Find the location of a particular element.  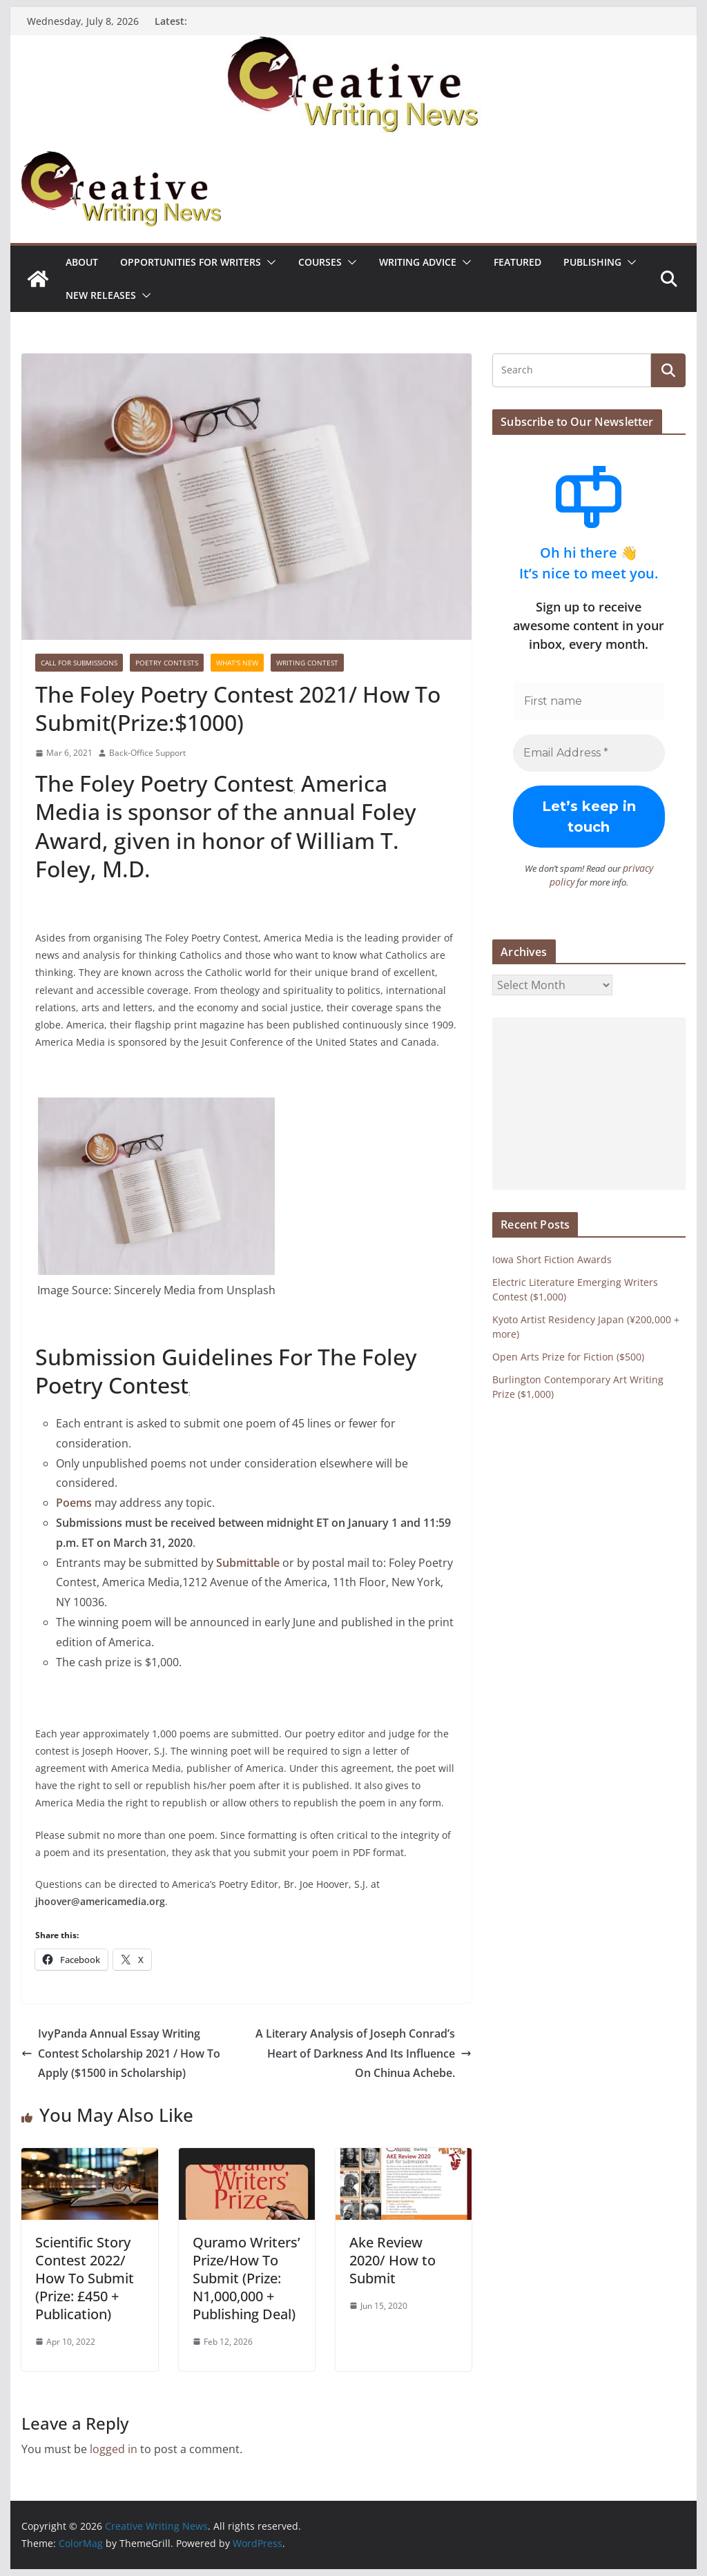

Courses is located at coordinates (320, 262).